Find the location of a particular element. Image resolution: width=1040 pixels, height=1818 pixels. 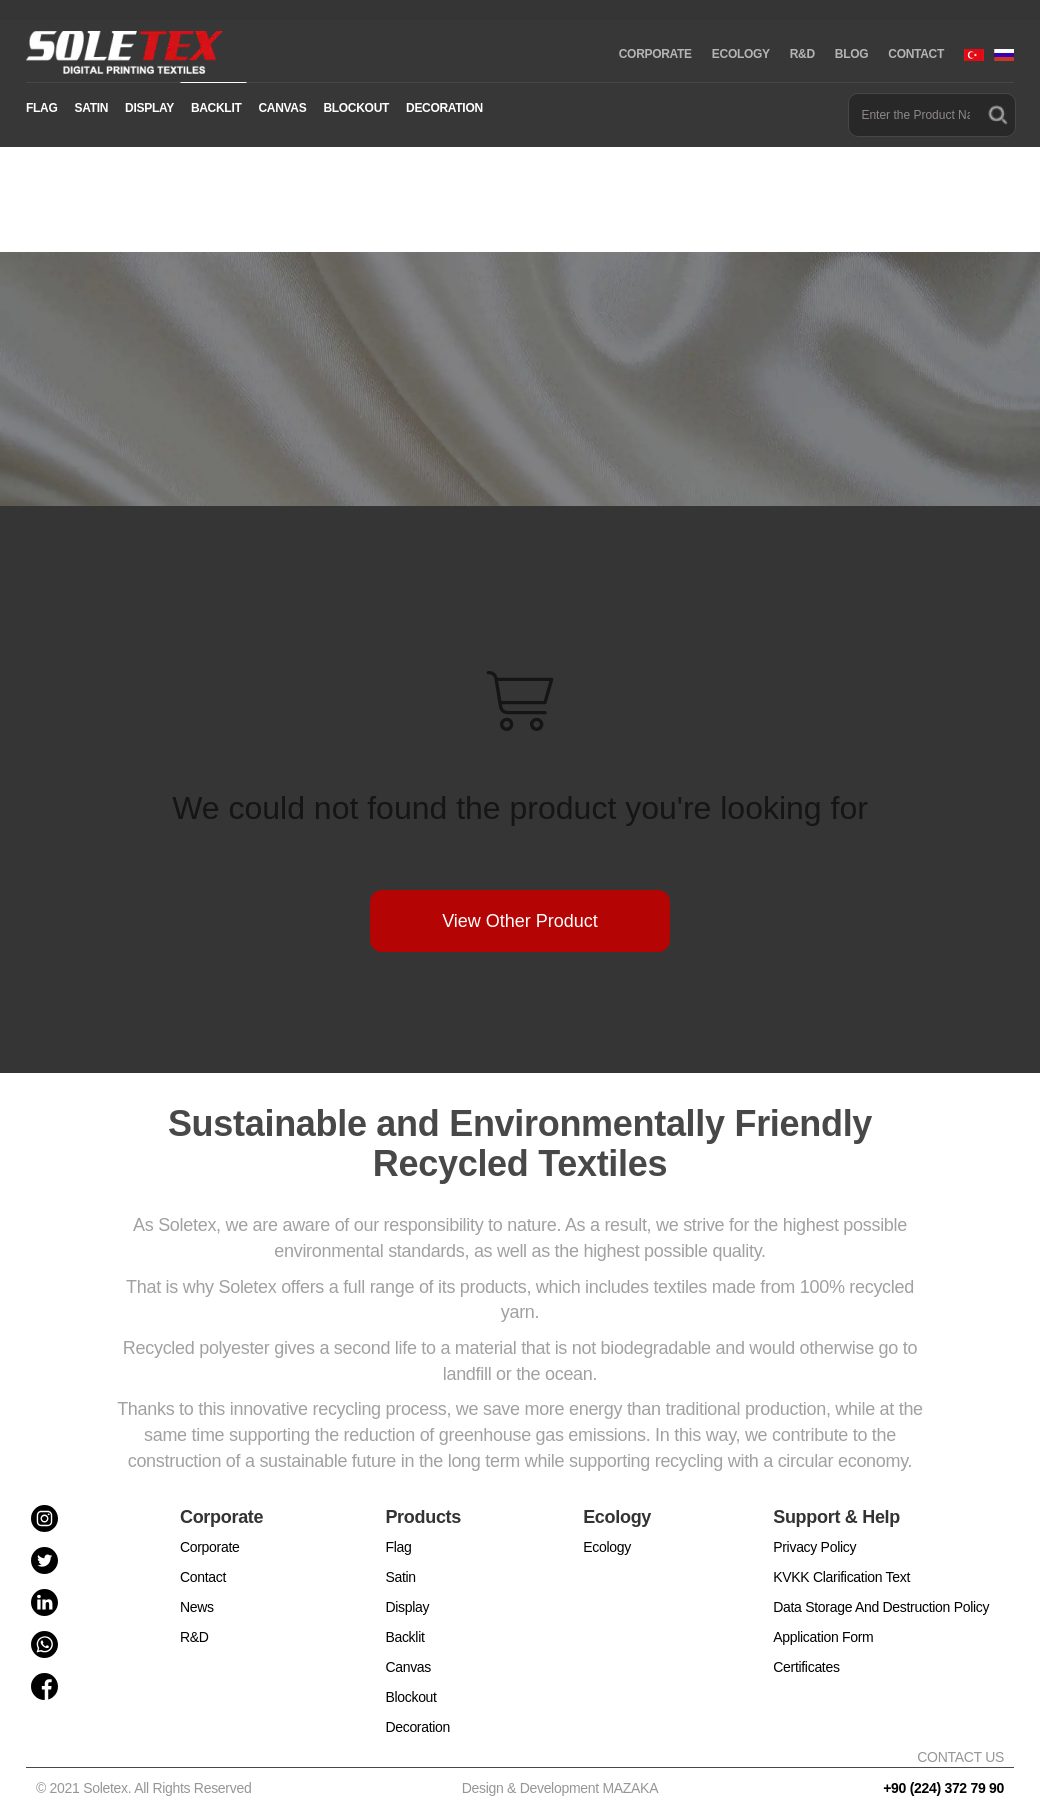

Privacy Policy is located at coordinates (814, 1547).